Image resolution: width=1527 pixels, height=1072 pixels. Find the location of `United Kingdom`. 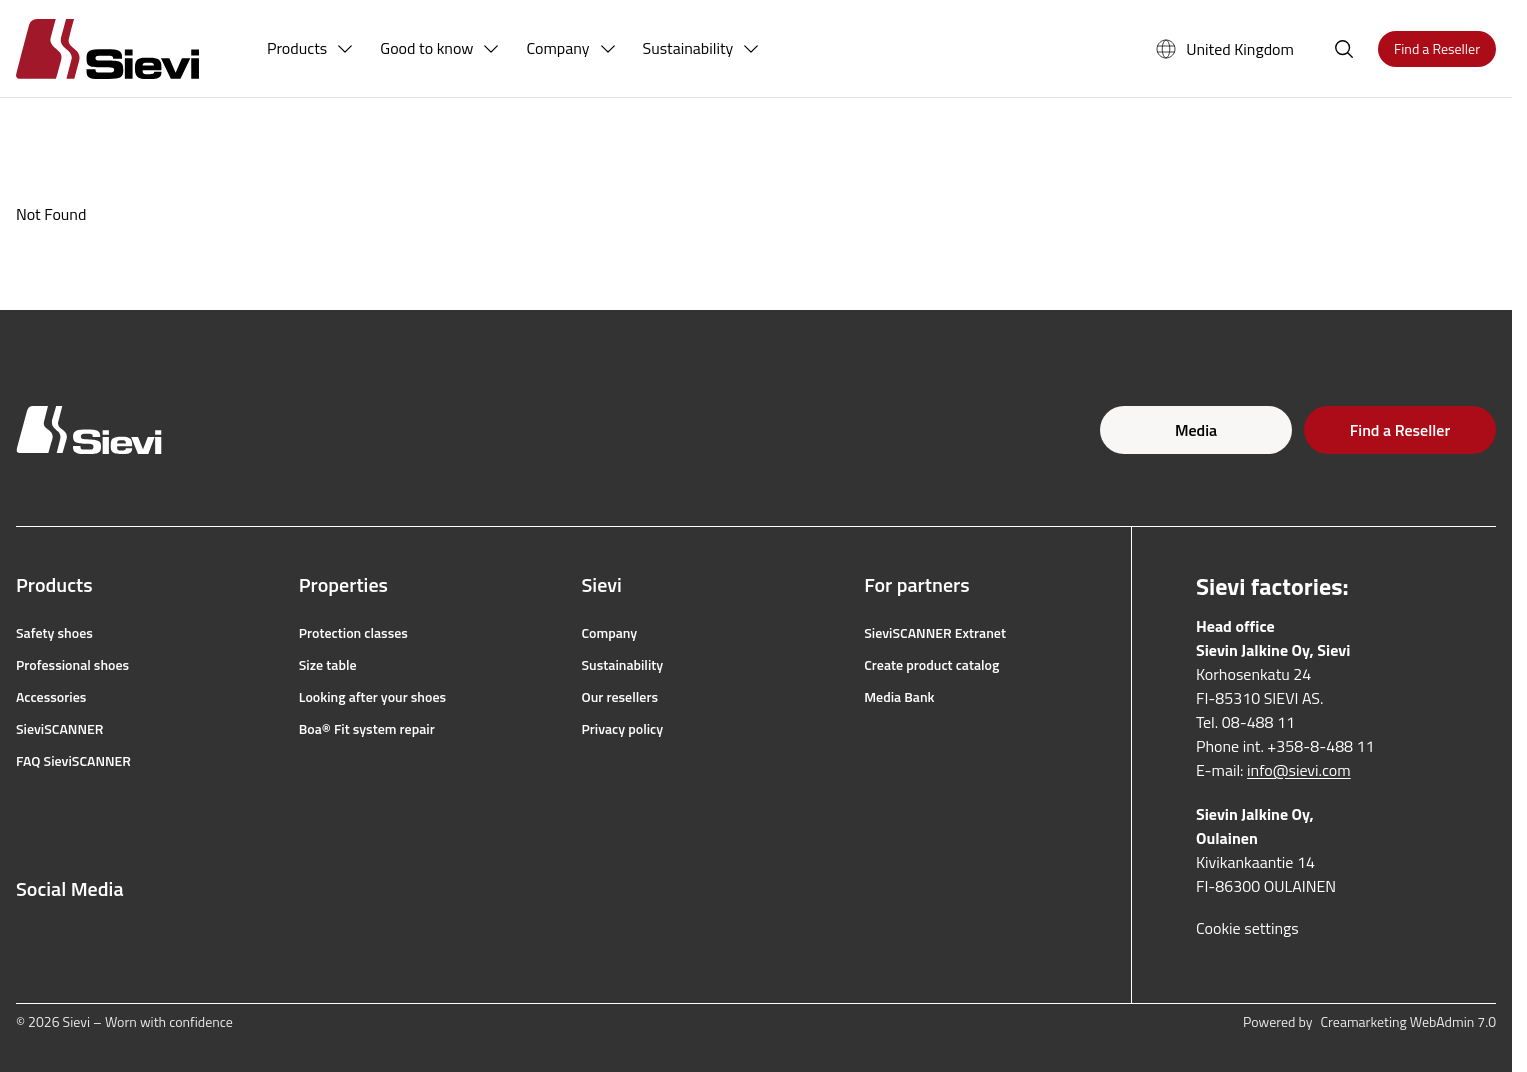

United Kingdom is located at coordinates (1224, 49).